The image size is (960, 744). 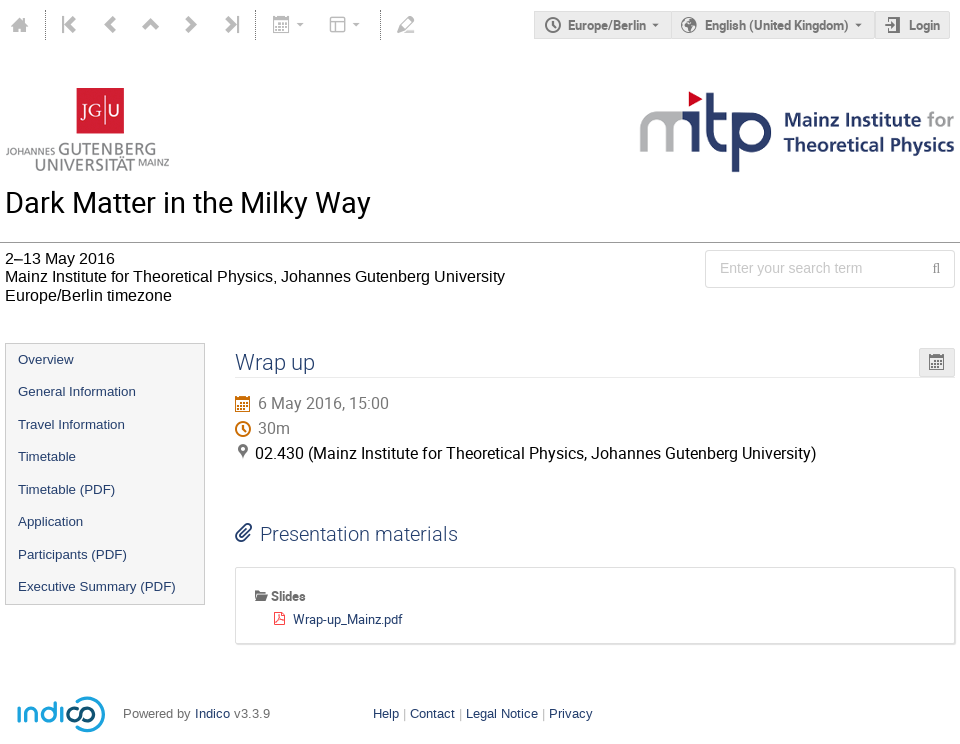 What do you see at coordinates (502, 713) in the screenshot?
I see `Legal Notice` at bounding box center [502, 713].